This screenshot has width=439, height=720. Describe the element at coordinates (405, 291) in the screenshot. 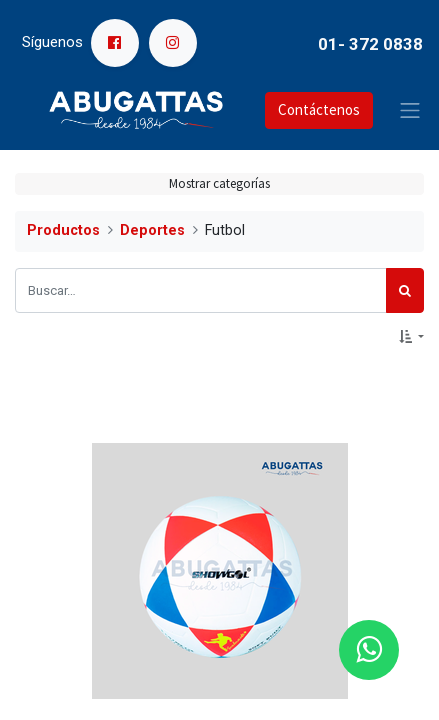

I see `[Búsqueda]` at that location.